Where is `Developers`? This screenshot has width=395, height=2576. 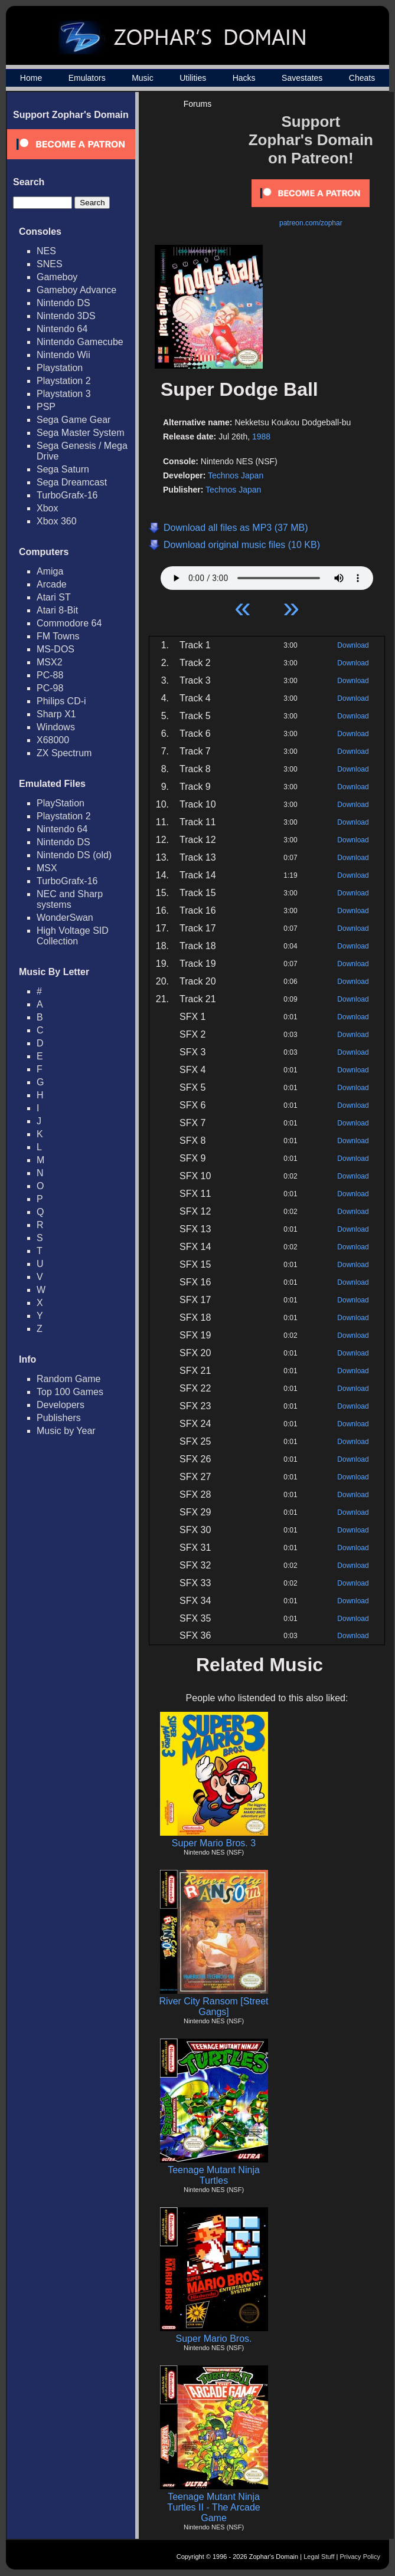 Developers is located at coordinates (60, 1405).